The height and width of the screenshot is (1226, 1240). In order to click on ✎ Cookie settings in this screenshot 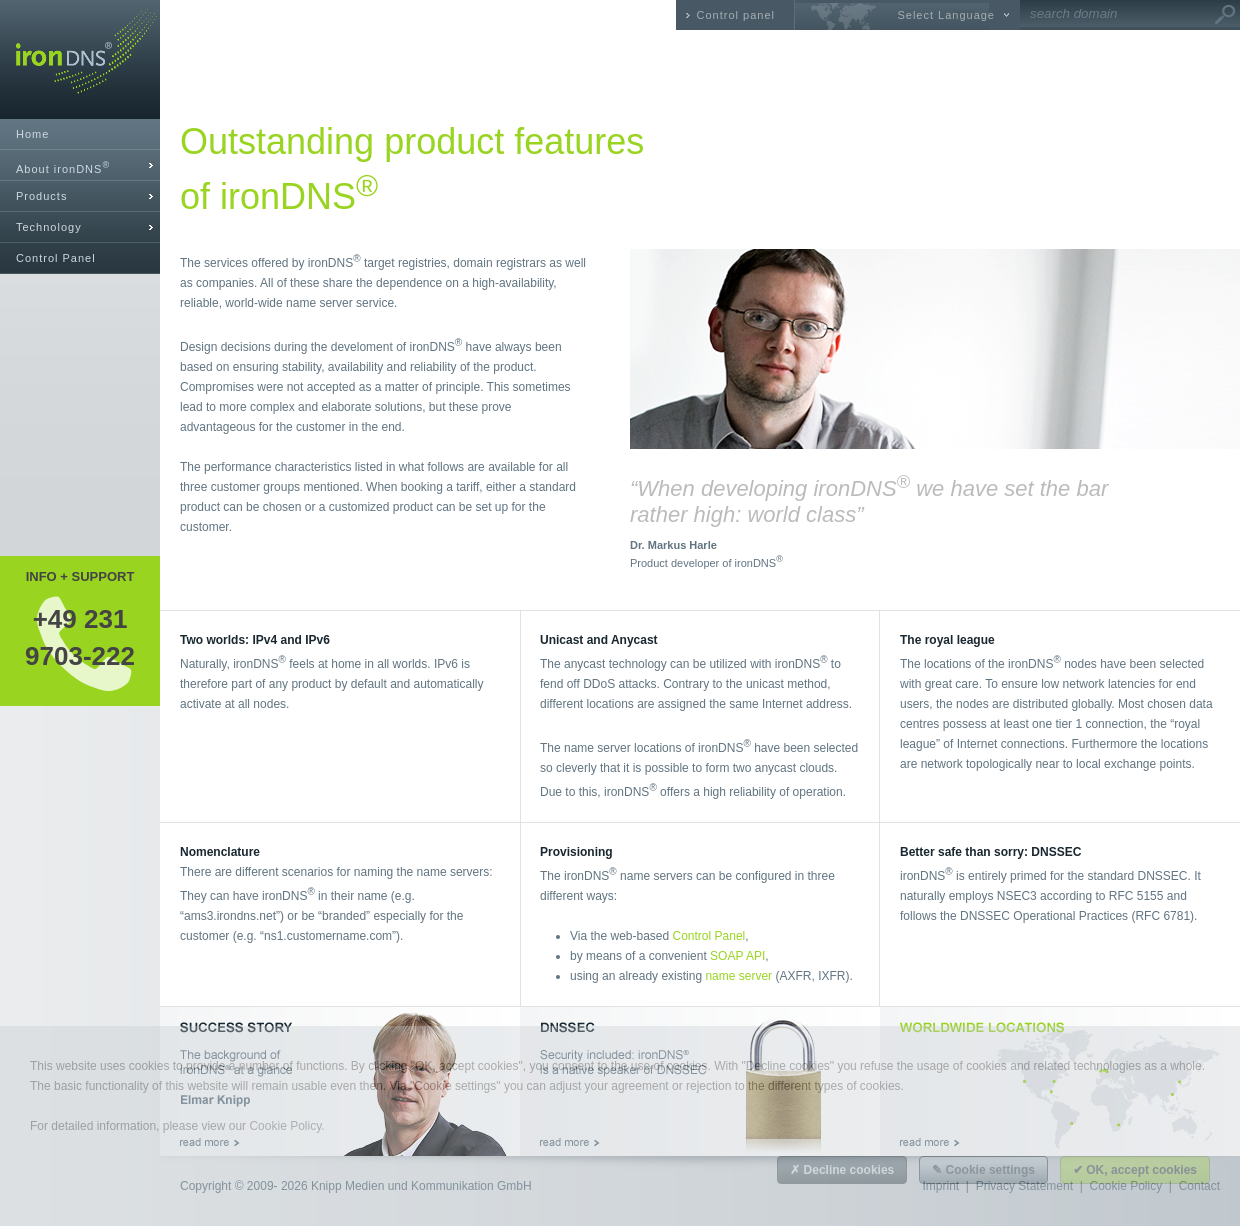, I will do `click(983, 1170)`.